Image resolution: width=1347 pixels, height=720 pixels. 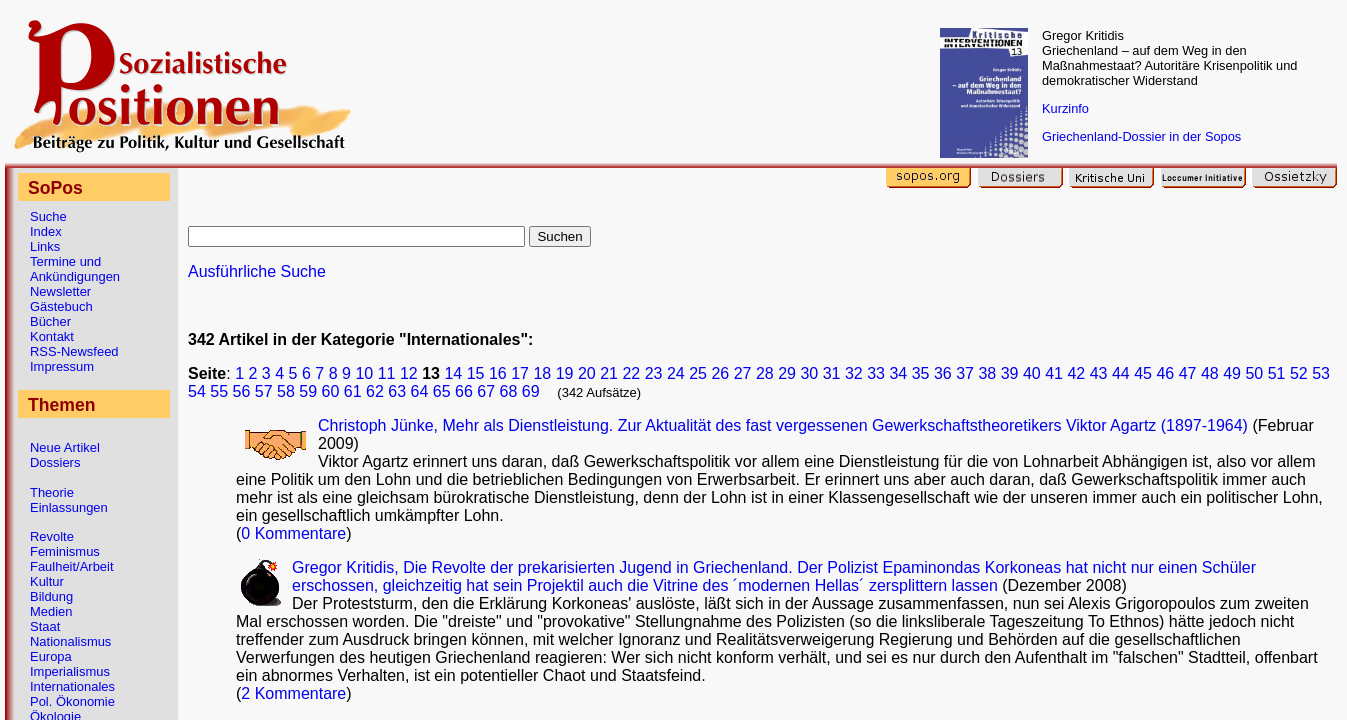 What do you see at coordinates (47, 581) in the screenshot?
I see `Kultur` at bounding box center [47, 581].